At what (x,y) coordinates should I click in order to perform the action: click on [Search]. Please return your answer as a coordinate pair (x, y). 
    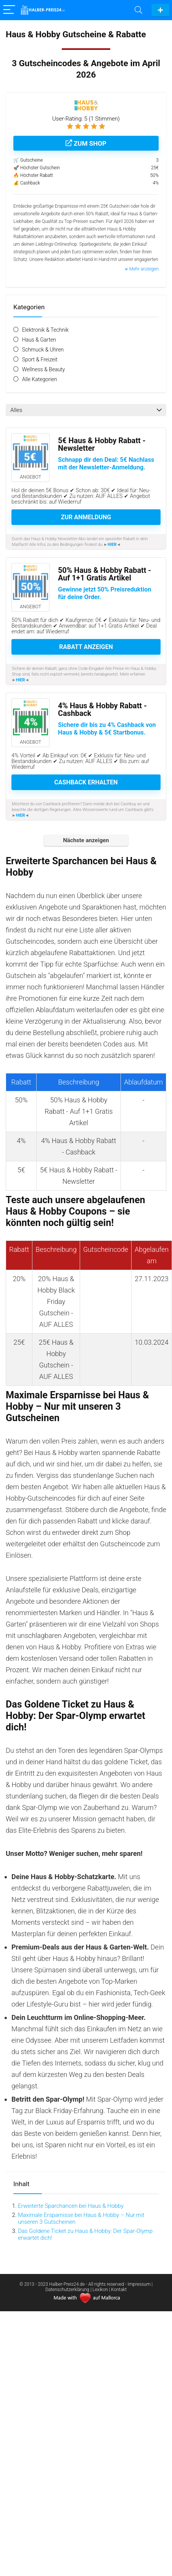
    Looking at the image, I should click on (138, 10).